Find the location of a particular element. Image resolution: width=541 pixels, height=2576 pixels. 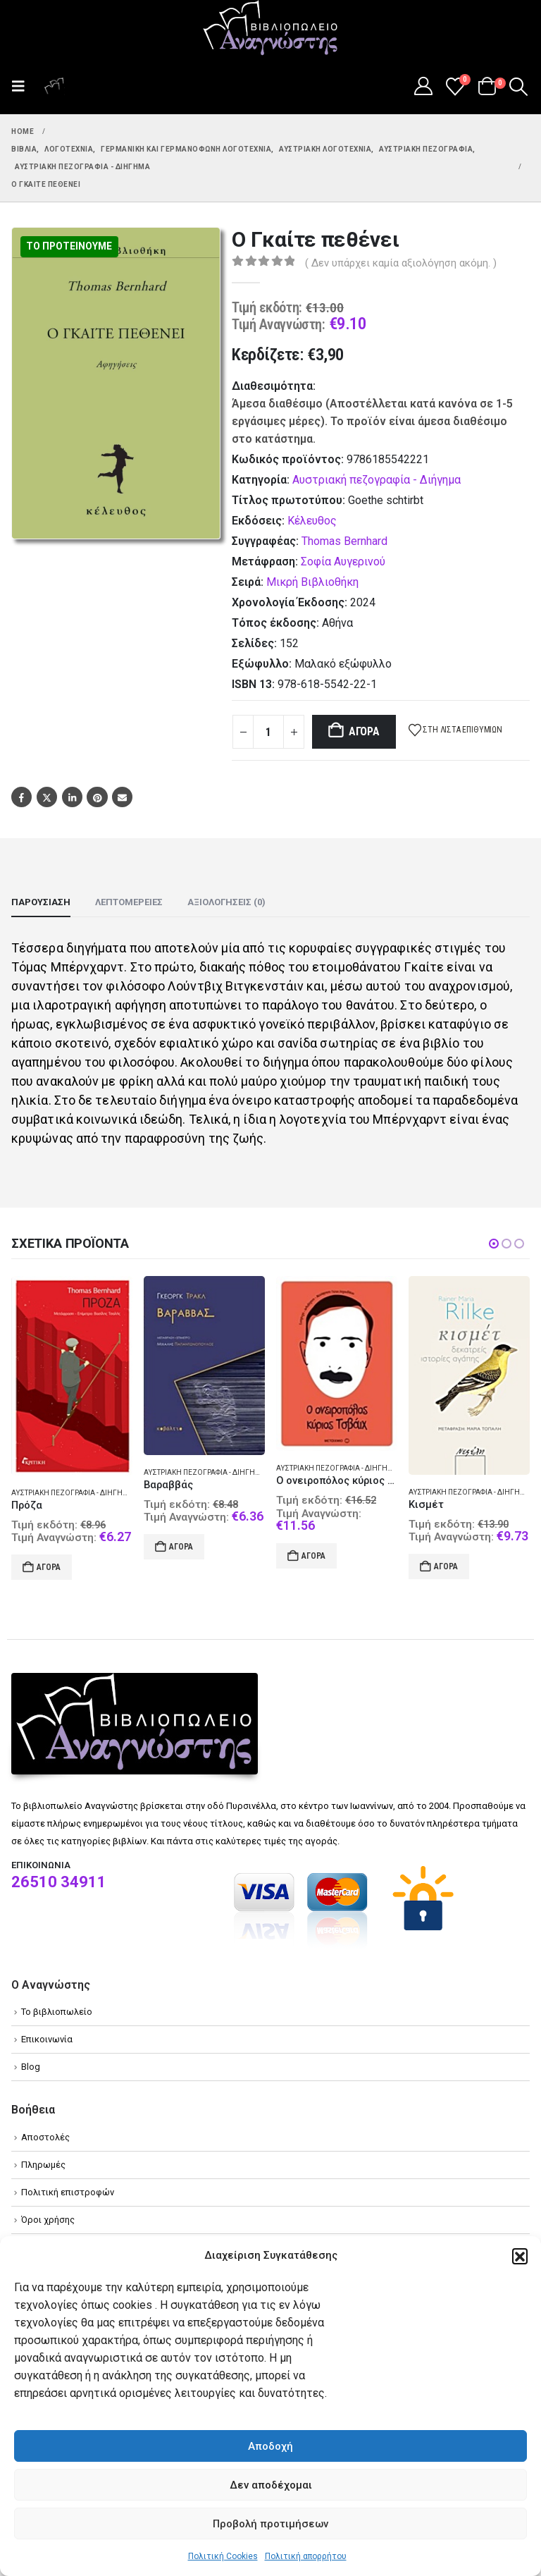

Πολιτική απορρήτου is located at coordinates (306, 2556).